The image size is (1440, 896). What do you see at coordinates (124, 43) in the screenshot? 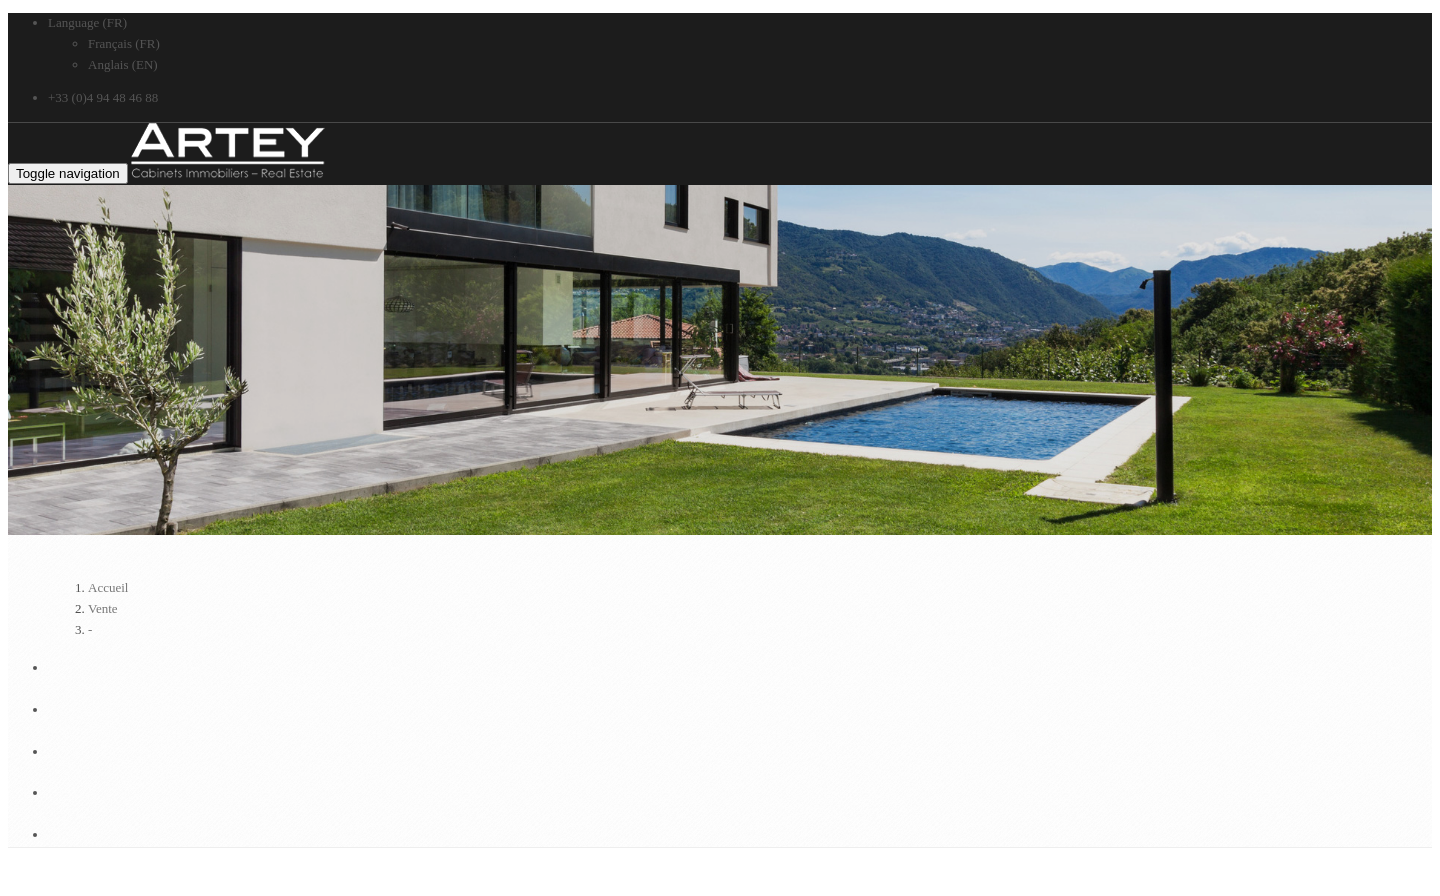
I see `Français (FR)` at bounding box center [124, 43].